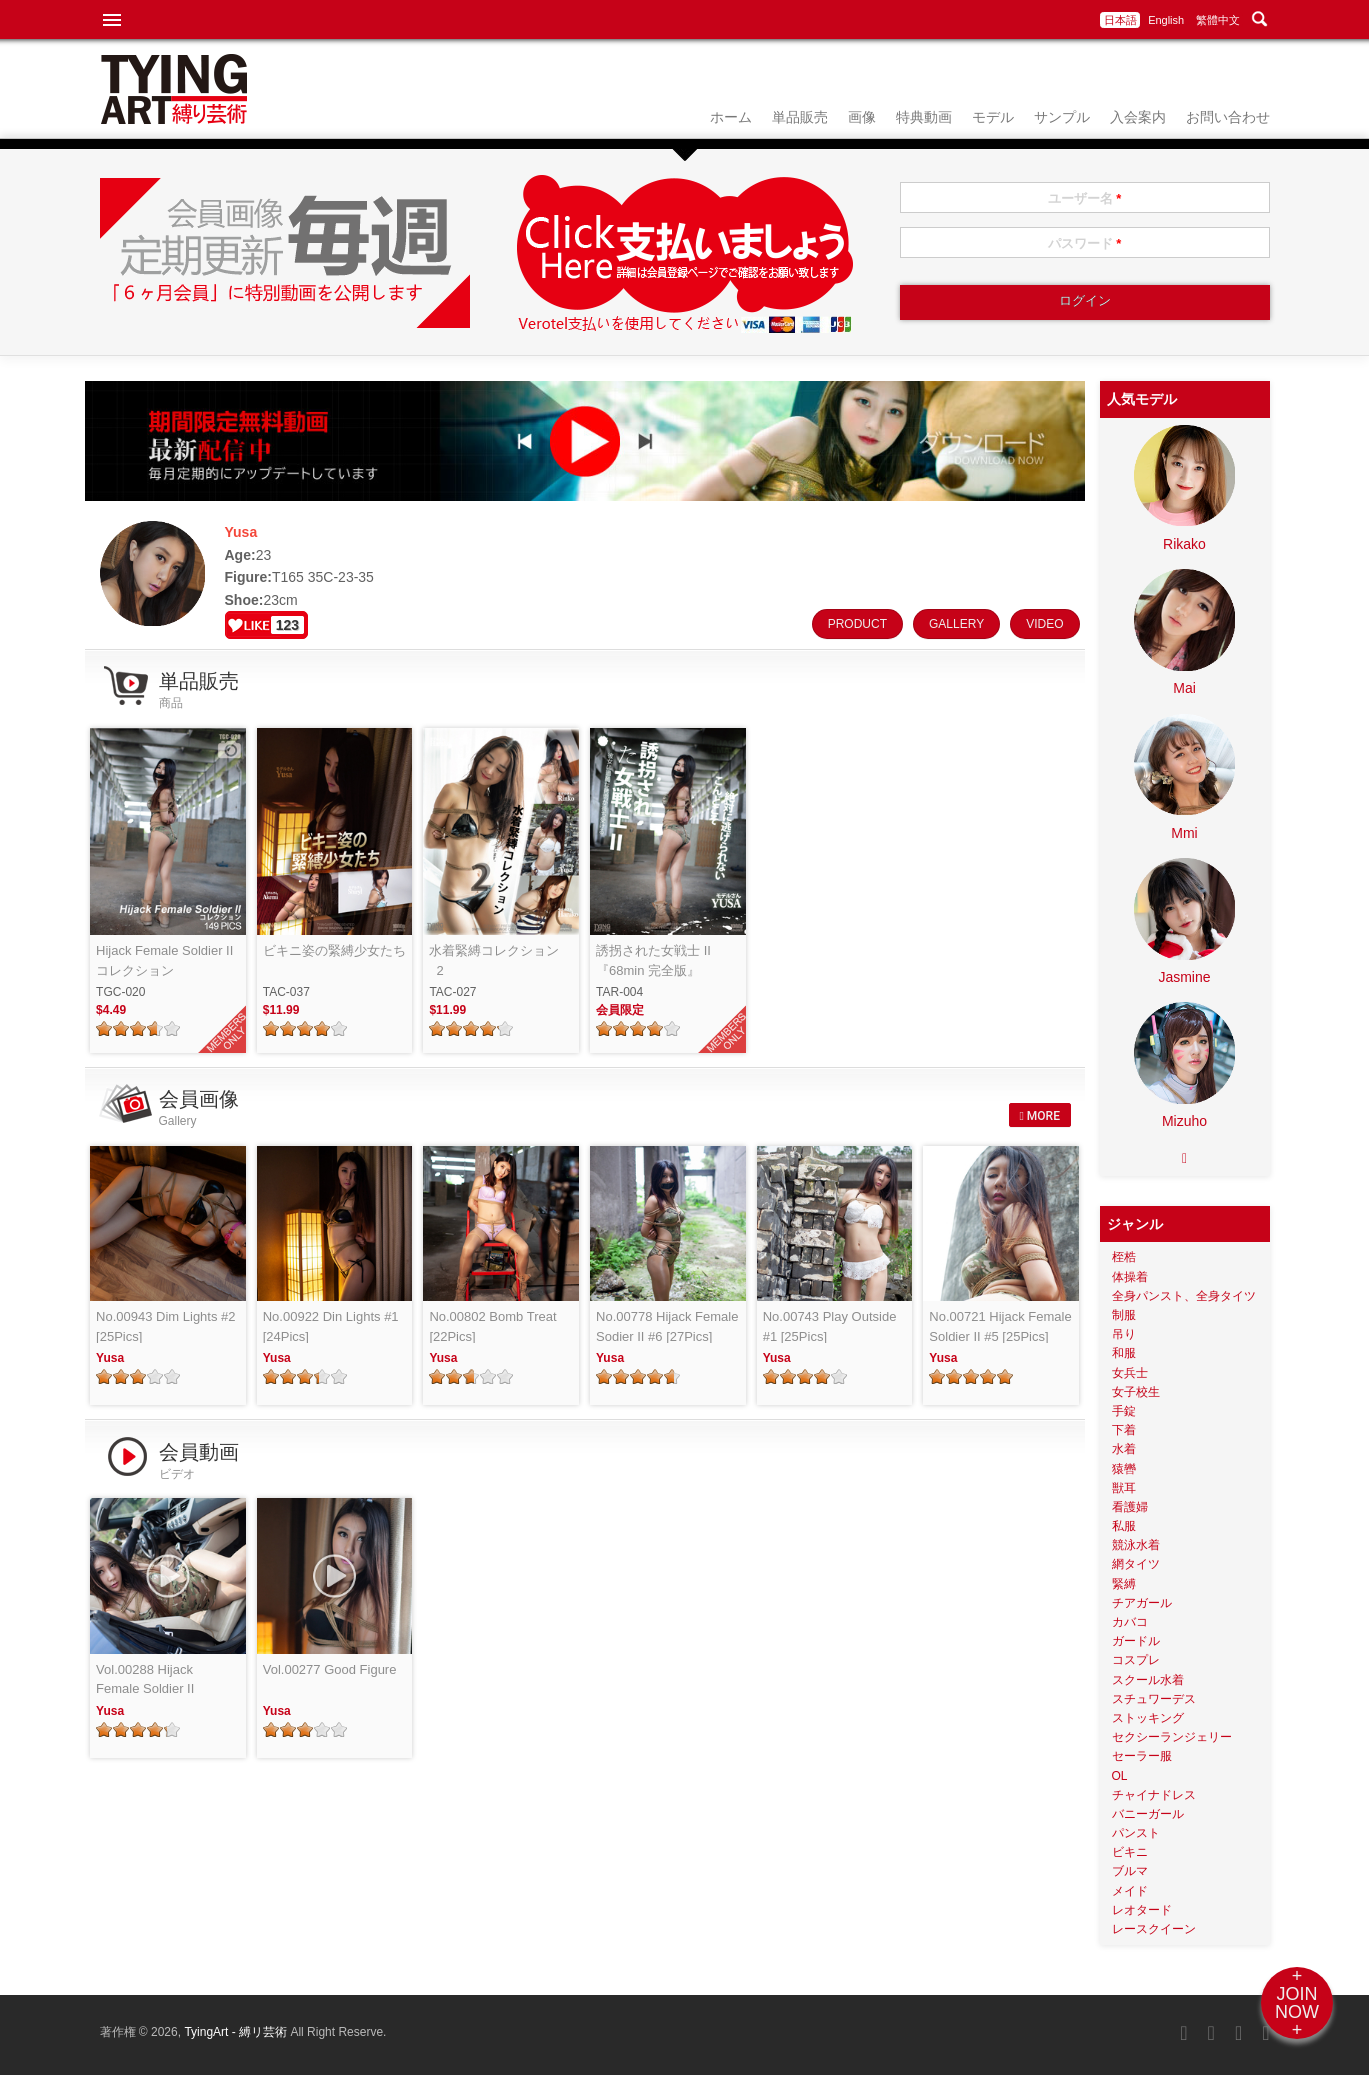  Describe the element at coordinates (1120, 20) in the screenshot. I see `日本語` at that location.